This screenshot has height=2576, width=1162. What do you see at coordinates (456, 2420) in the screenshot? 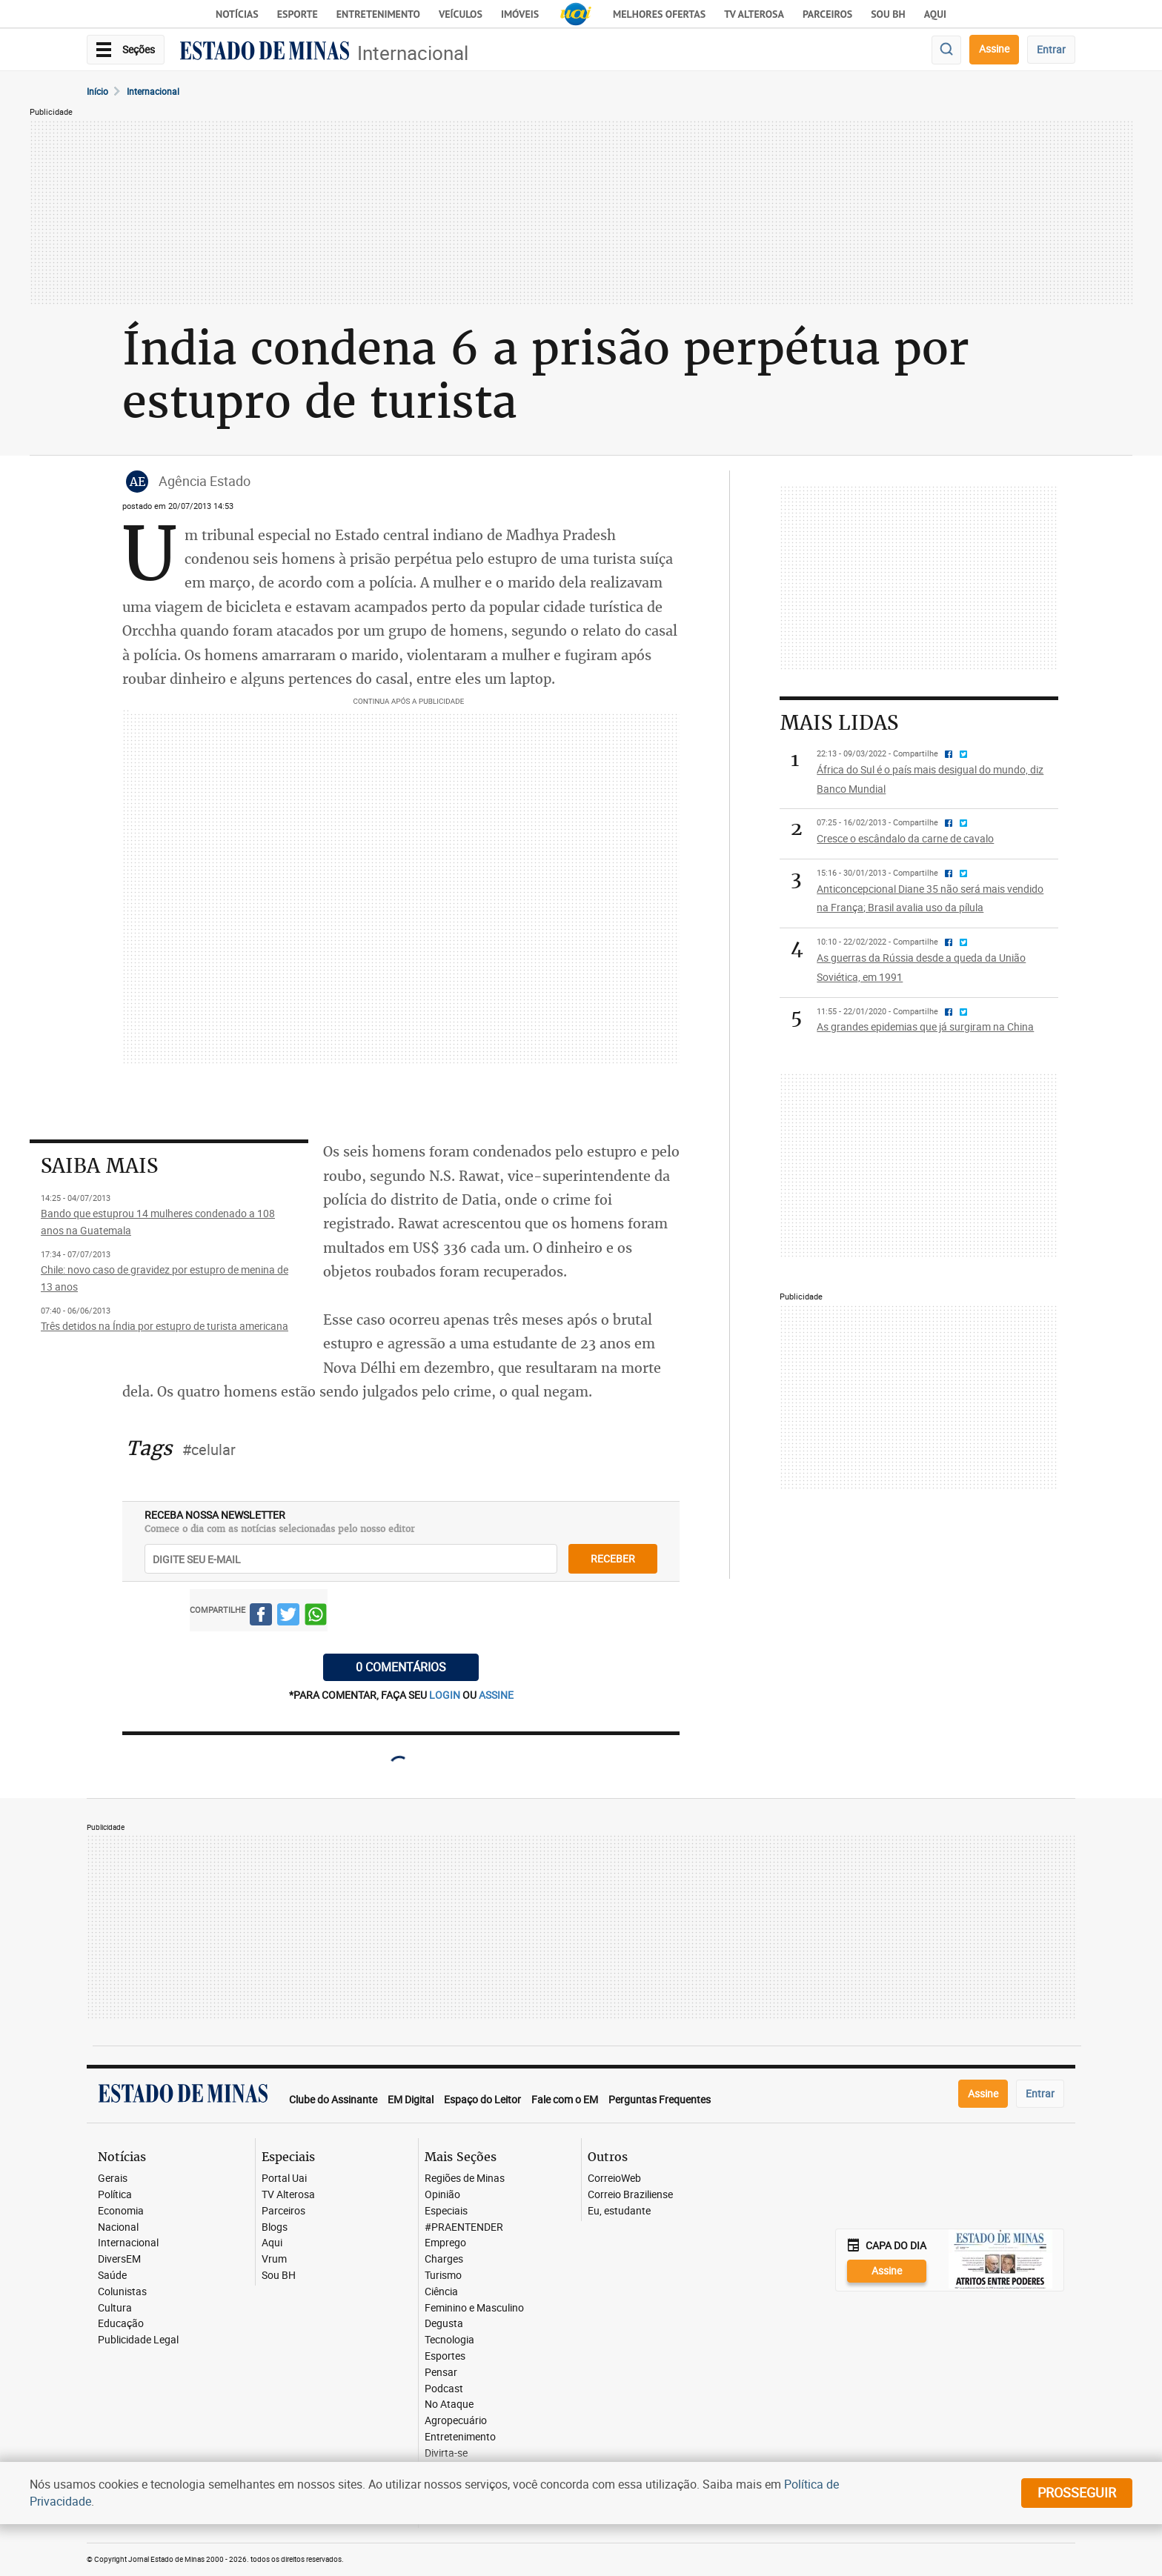
I see `Agropecuário` at bounding box center [456, 2420].